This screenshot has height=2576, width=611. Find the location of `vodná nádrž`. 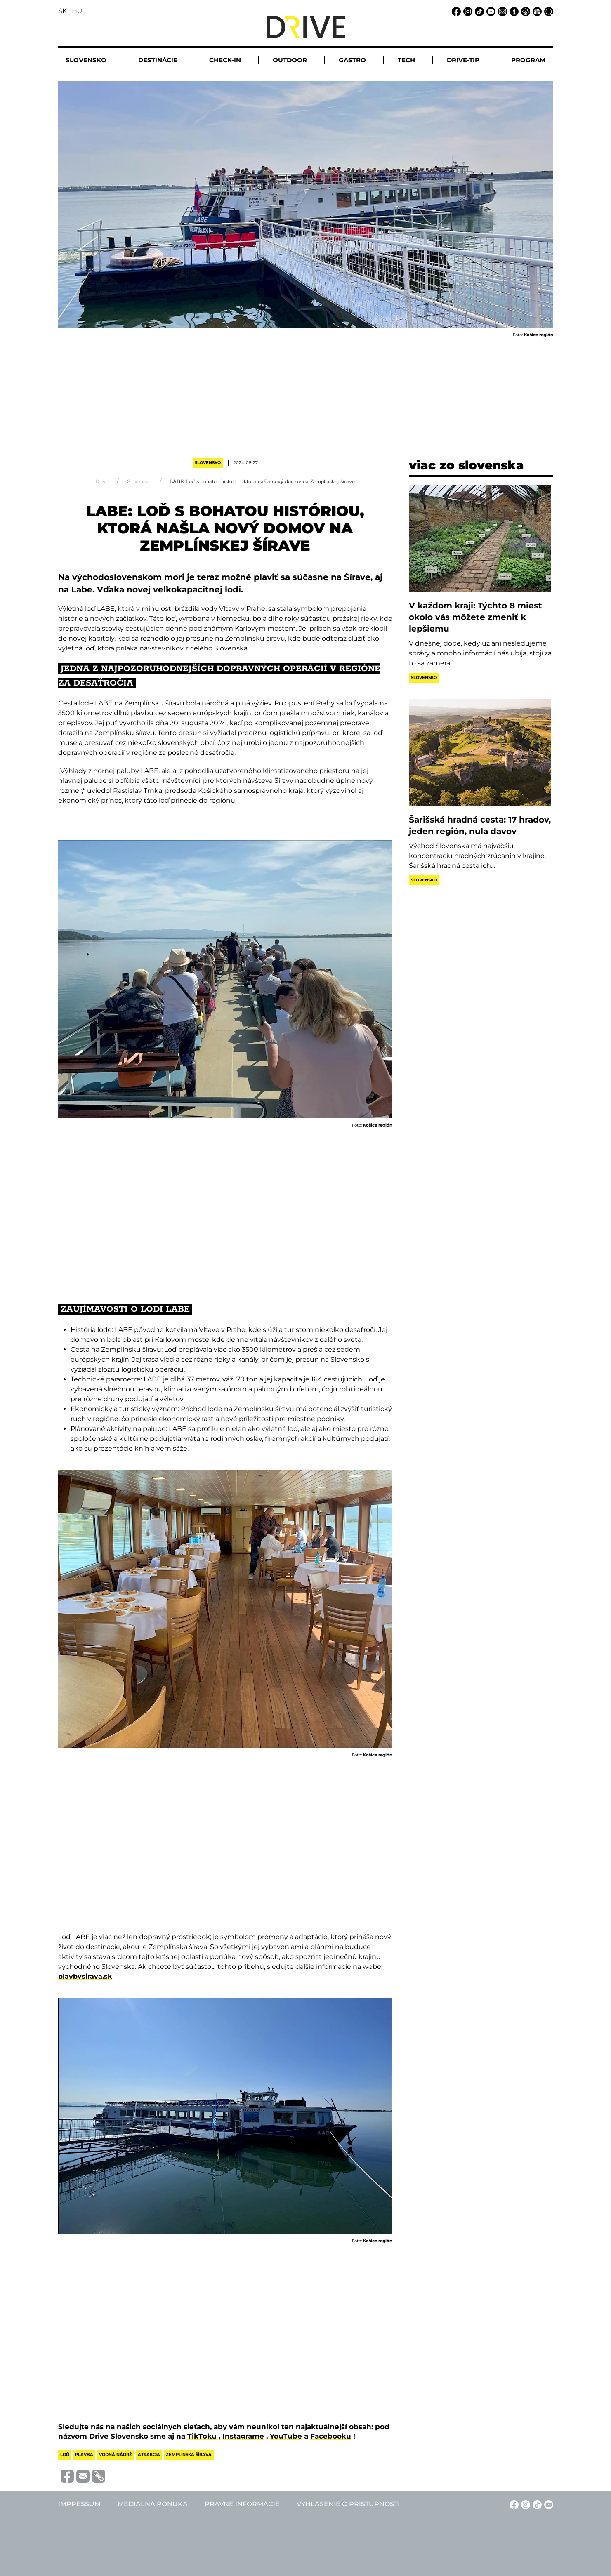

vodná nádrž is located at coordinates (115, 2454).